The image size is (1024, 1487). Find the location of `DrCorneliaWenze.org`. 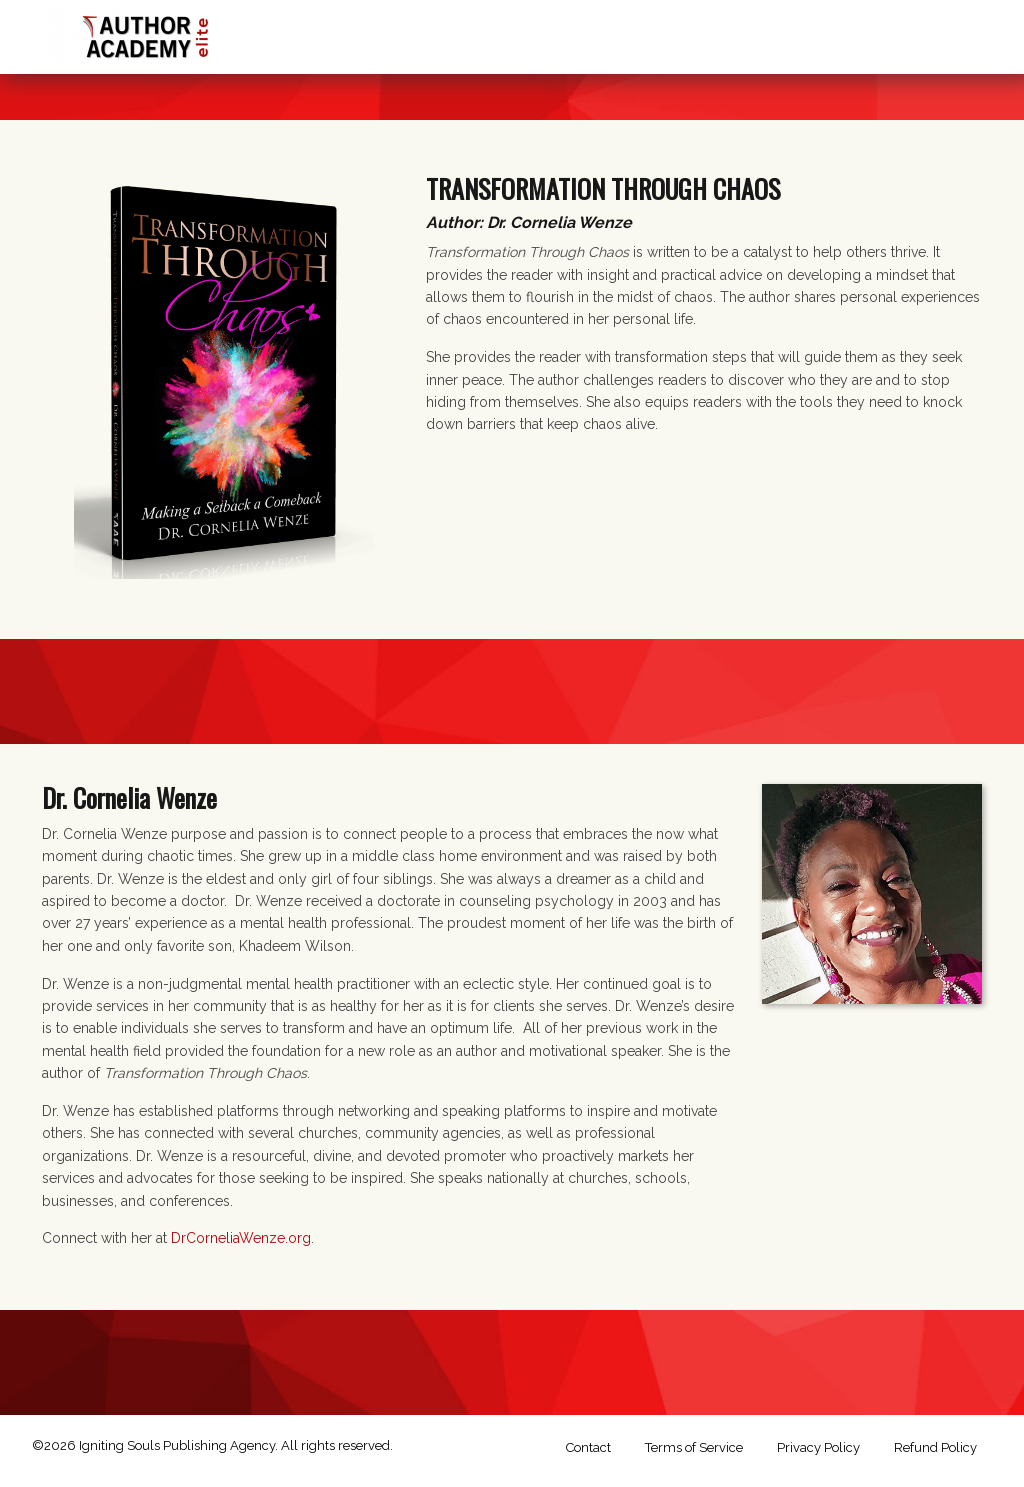

DrCorneliaWenze.org is located at coordinates (241, 1238).